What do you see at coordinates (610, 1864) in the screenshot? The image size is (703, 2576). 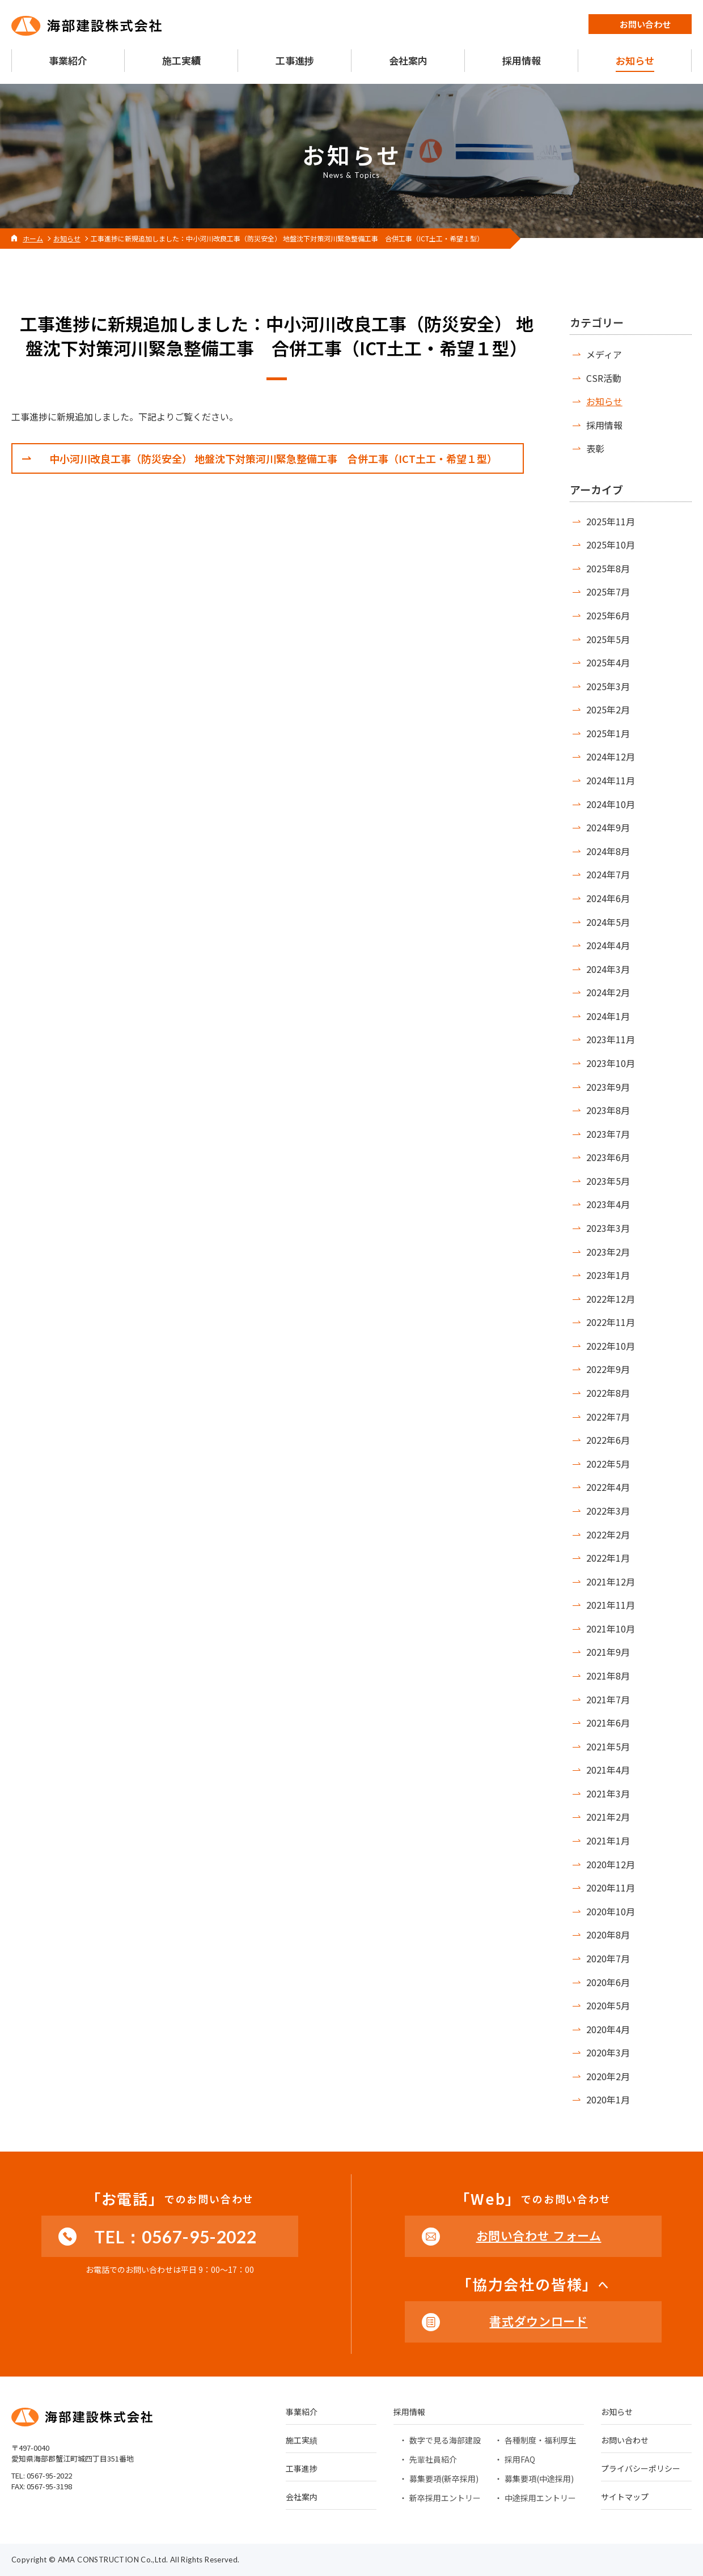 I see `2020年12月` at bounding box center [610, 1864].